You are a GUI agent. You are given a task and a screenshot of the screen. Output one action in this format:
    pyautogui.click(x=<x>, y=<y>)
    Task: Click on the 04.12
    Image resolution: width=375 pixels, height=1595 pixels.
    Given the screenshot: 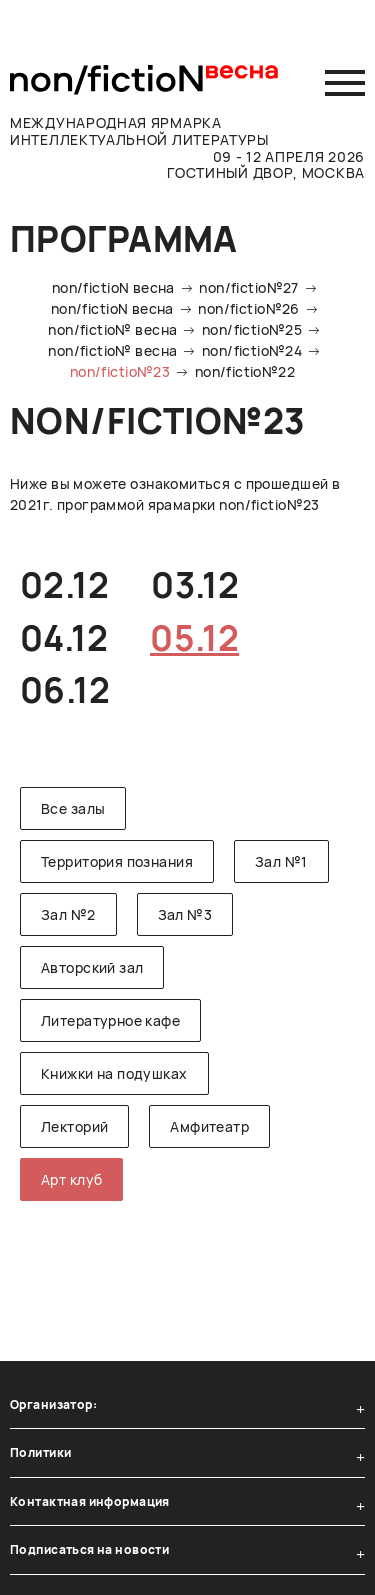 What is the action you would take?
    pyautogui.click(x=64, y=638)
    